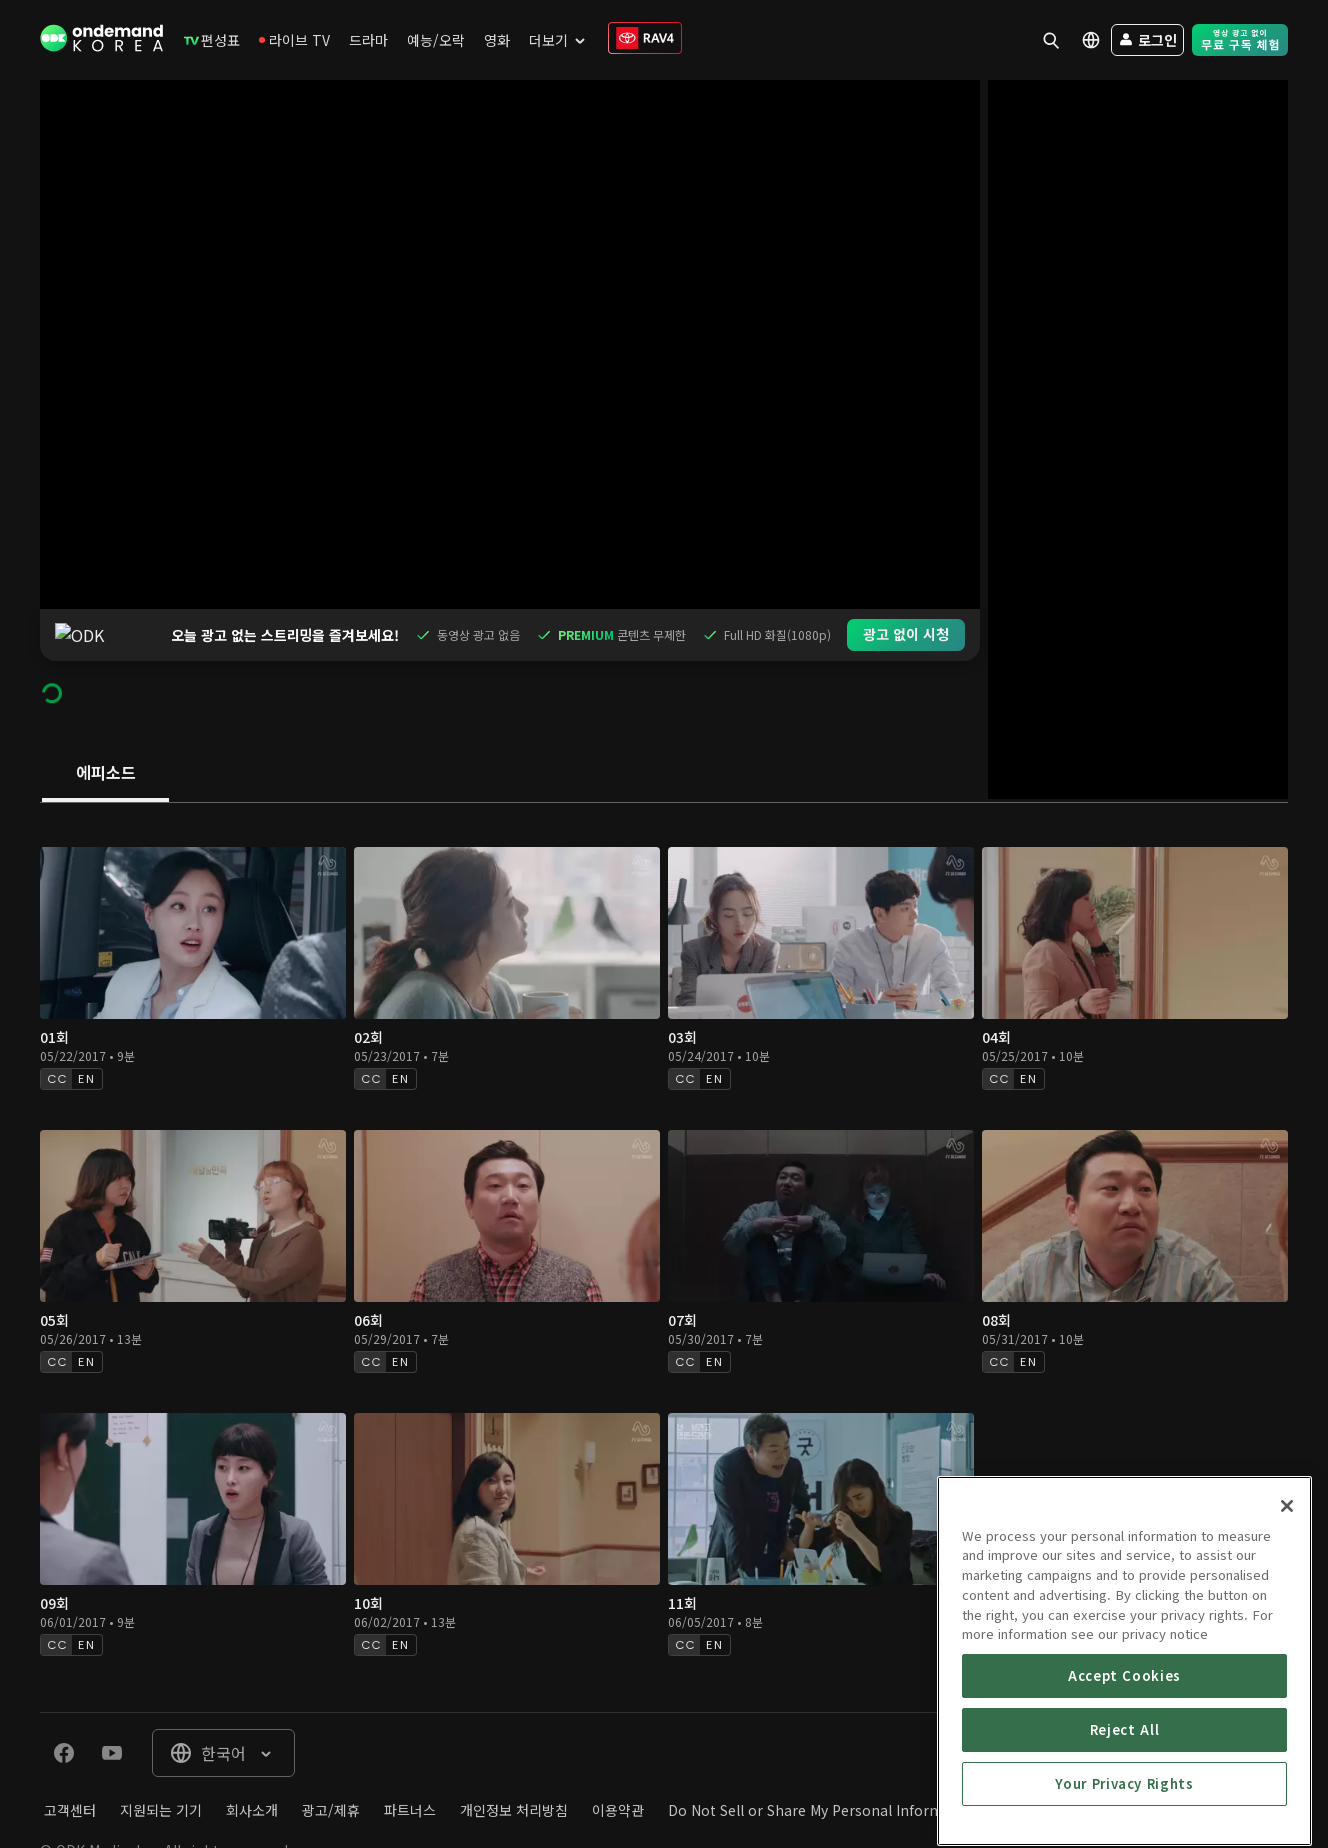 This screenshot has height=1848, width=1328. What do you see at coordinates (1124, 1819) in the screenshot?
I see `Accept Cookies` at bounding box center [1124, 1819].